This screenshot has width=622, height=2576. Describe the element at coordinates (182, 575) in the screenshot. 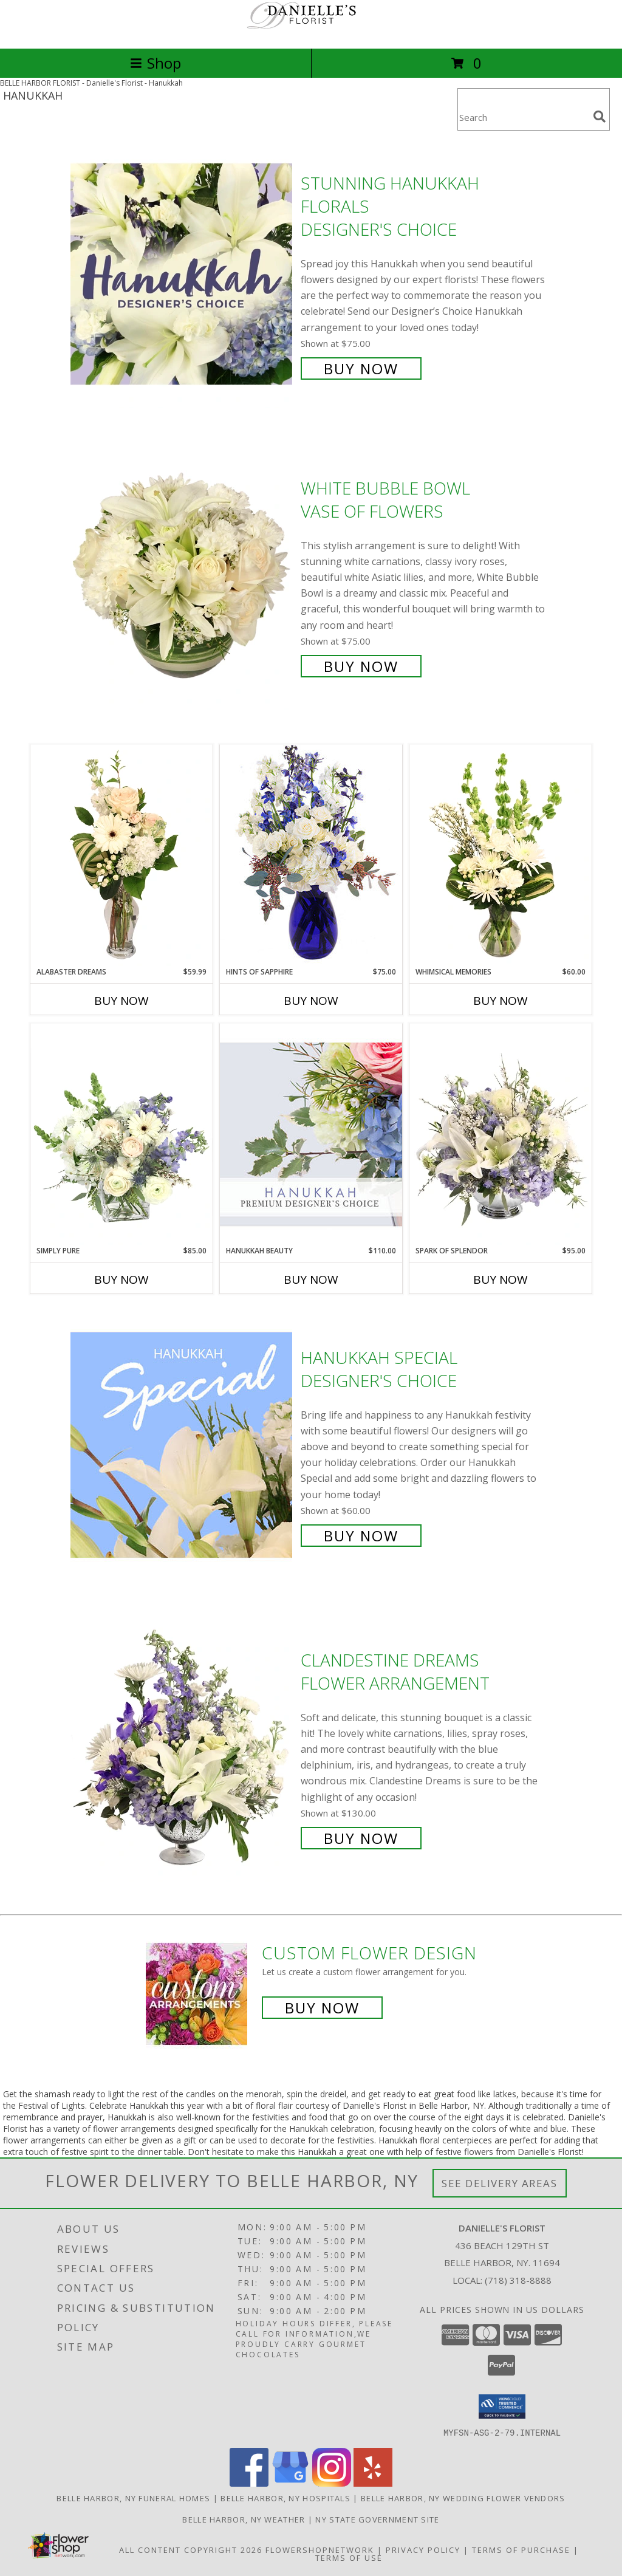

I see `[View White Bubble Bowl Vase of Flowers Info]` at that location.